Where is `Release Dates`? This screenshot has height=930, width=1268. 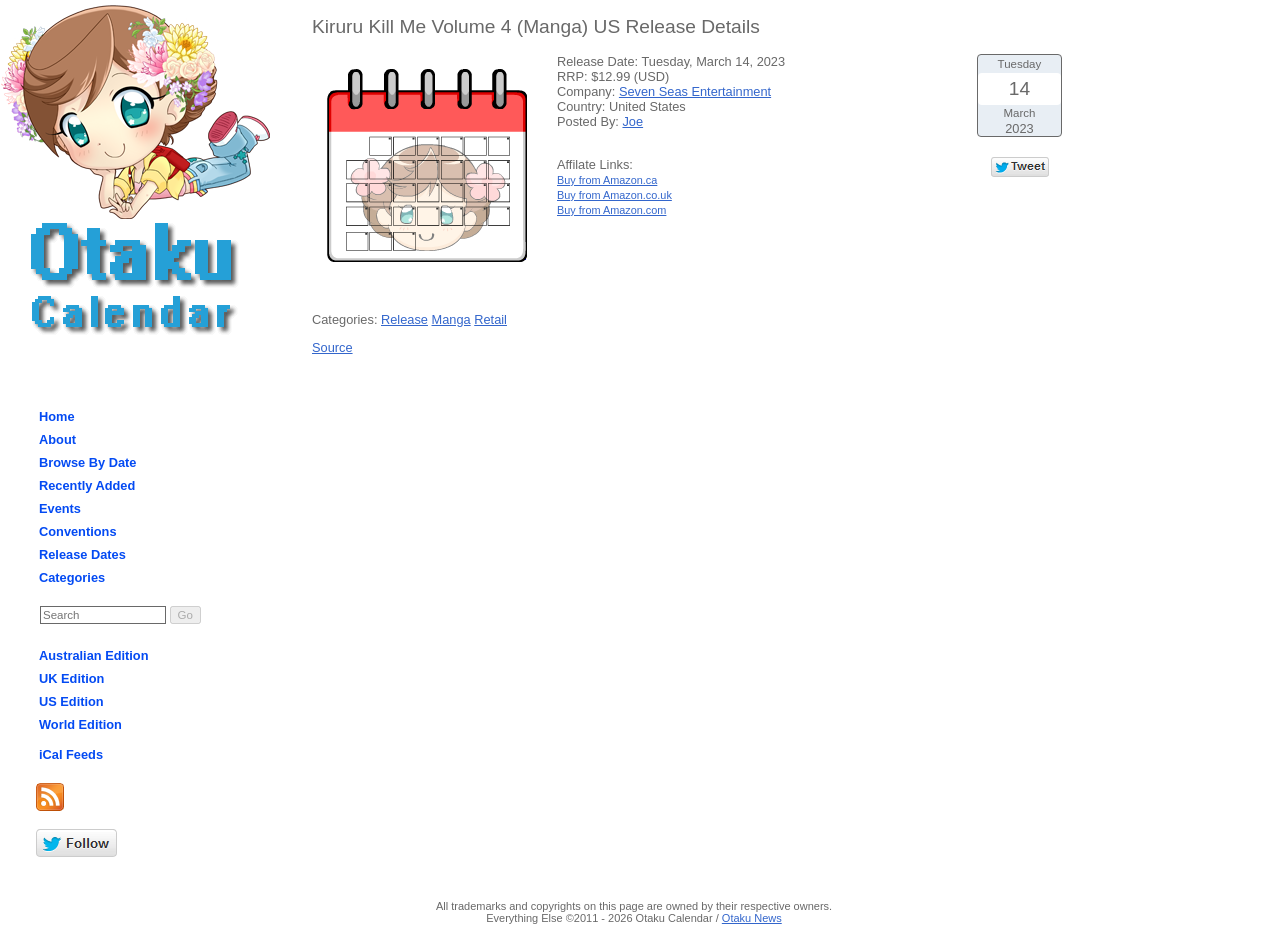 Release Dates is located at coordinates (82, 554).